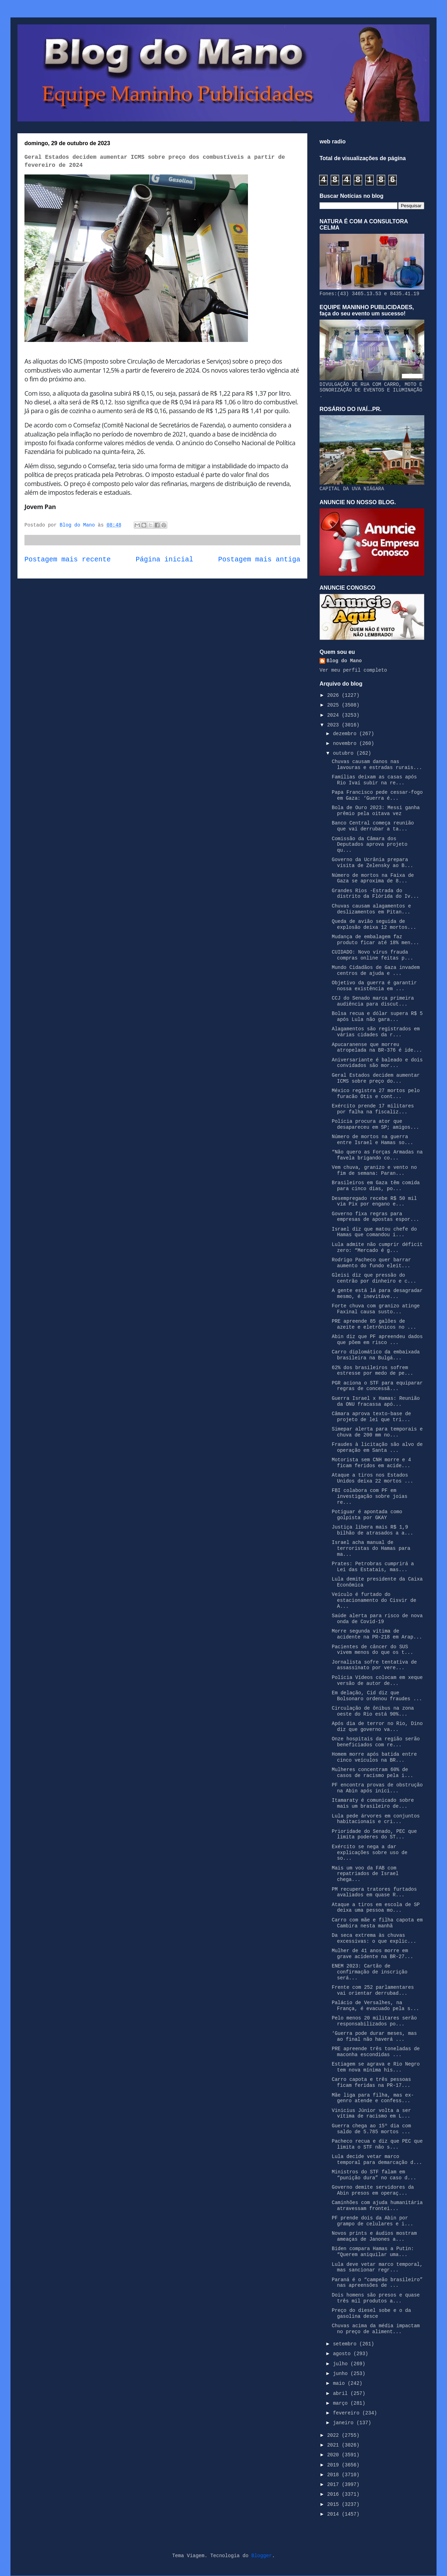 This screenshot has width=447, height=2576. Describe the element at coordinates (376, 1355) in the screenshot. I see `Carro diplomático da embaixada brasileira na Bulgá...` at that location.